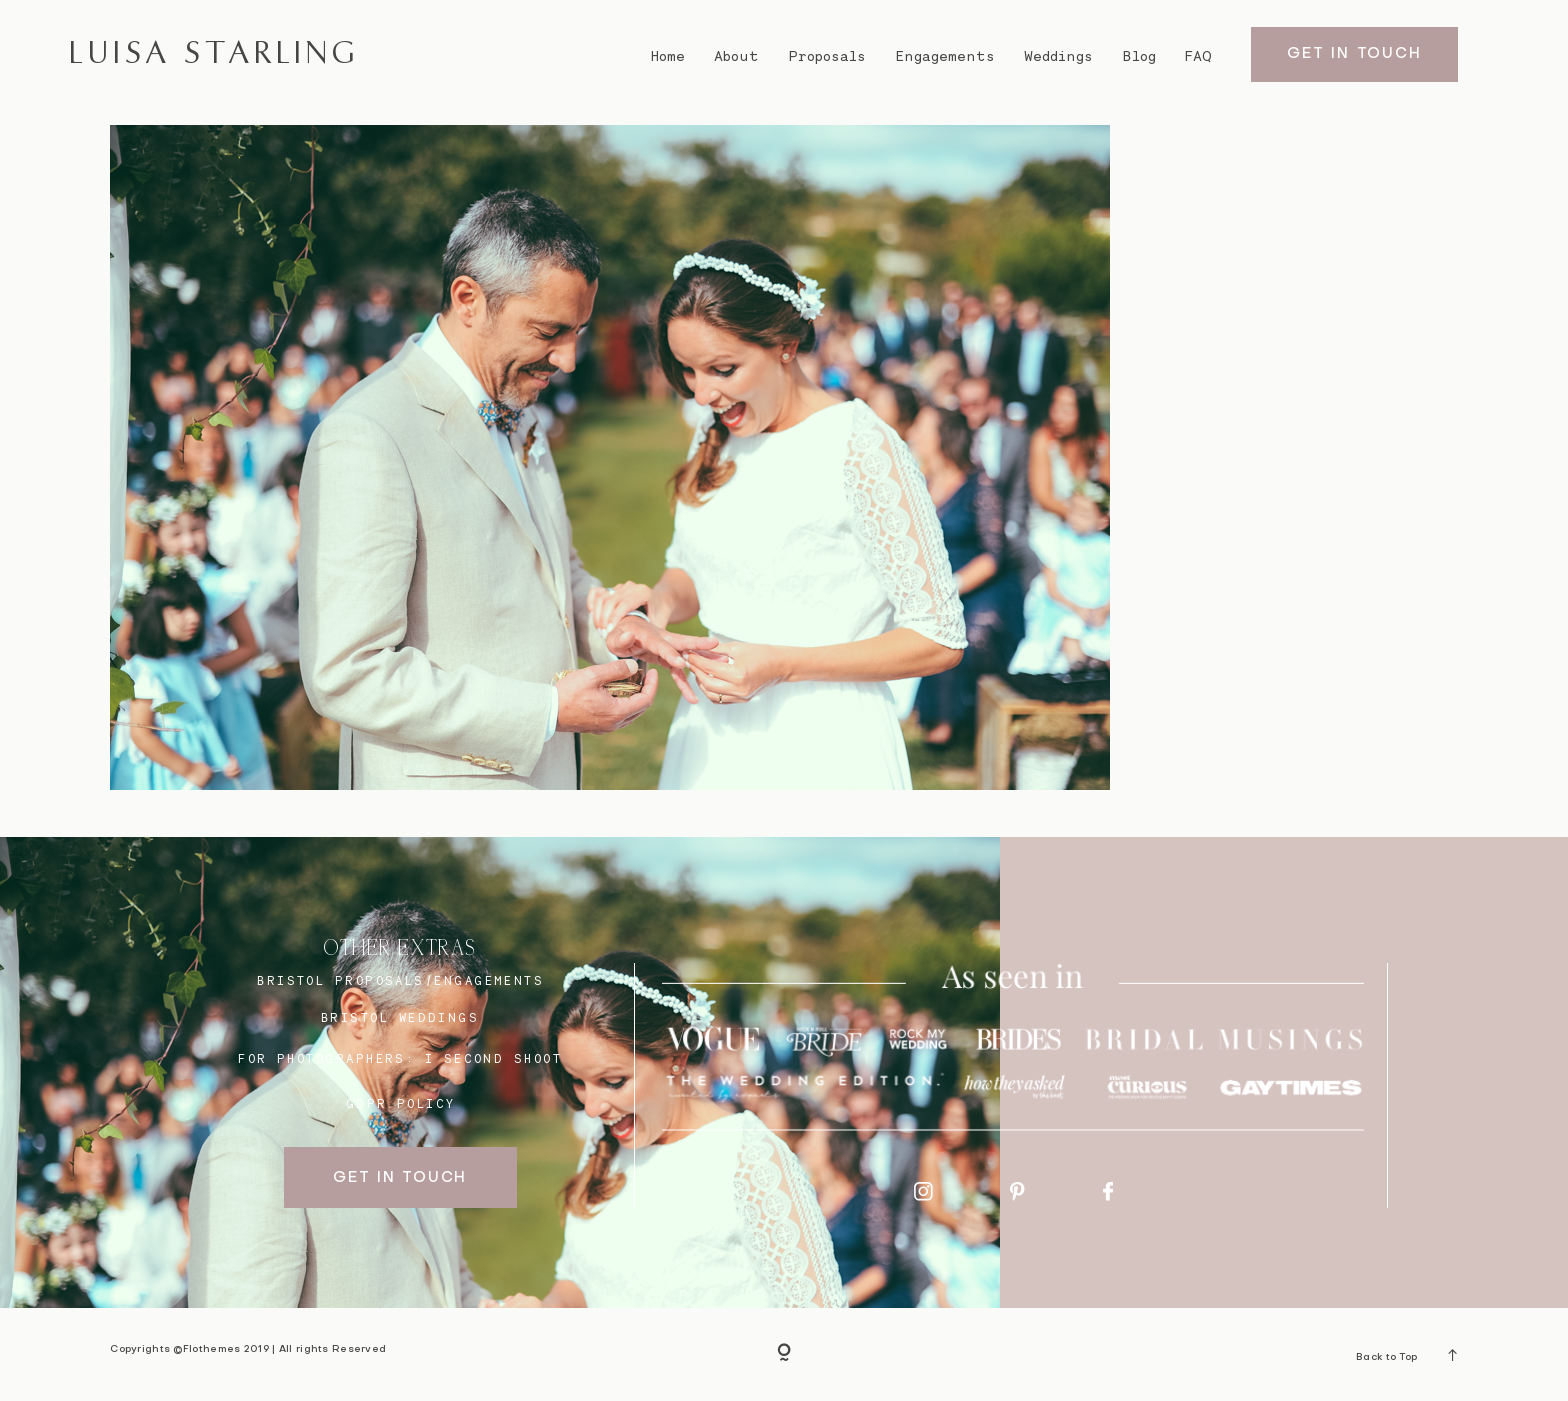 The height and width of the screenshot is (1401, 1568). Describe the element at coordinates (400, 980) in the screenshot. I see `BRISTOL proposals/engagements` at that location.